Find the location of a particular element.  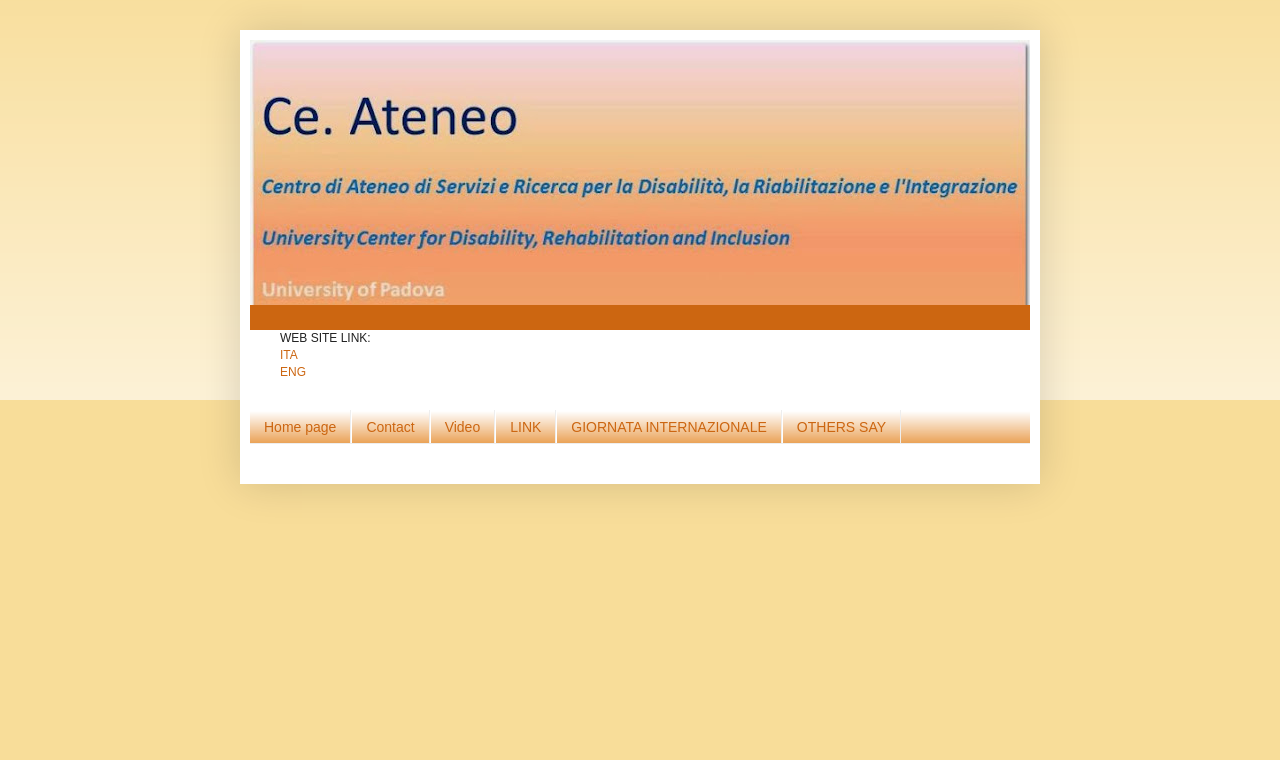

LINK is located at coordinates (525, 427).